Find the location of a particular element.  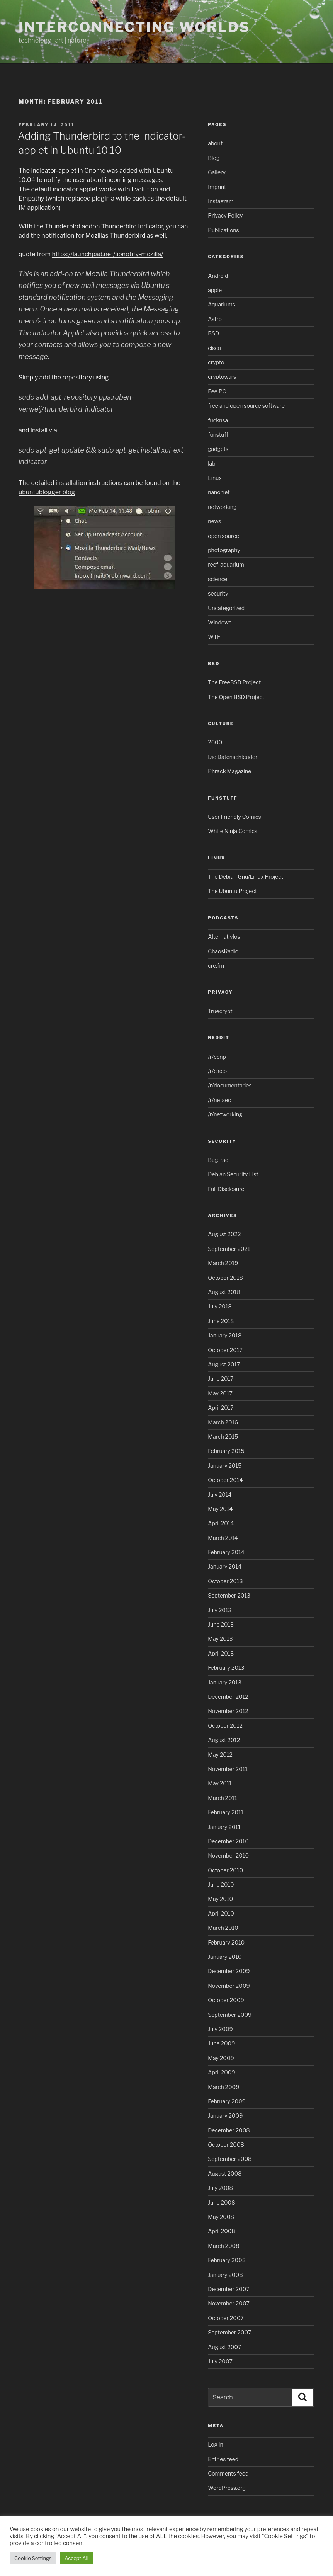

Alternativlos is located at coordinates (224, 936).